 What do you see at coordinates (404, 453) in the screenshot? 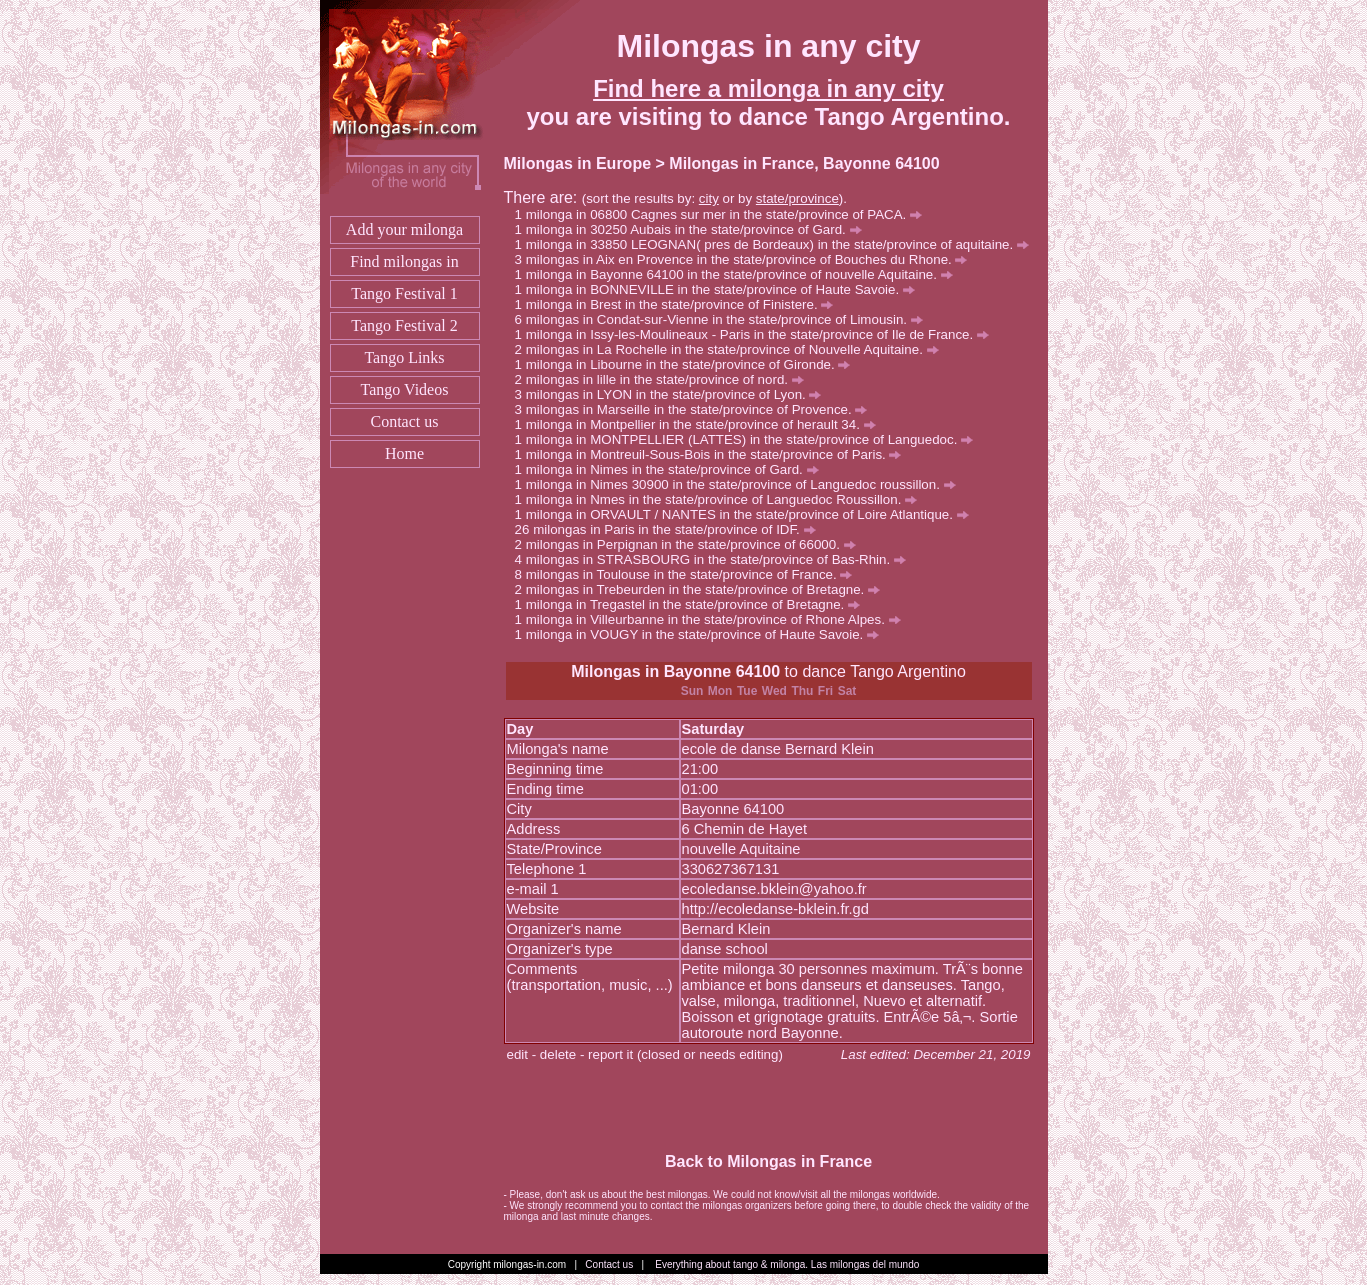
I see `Home` at bounding box center [404, 453].